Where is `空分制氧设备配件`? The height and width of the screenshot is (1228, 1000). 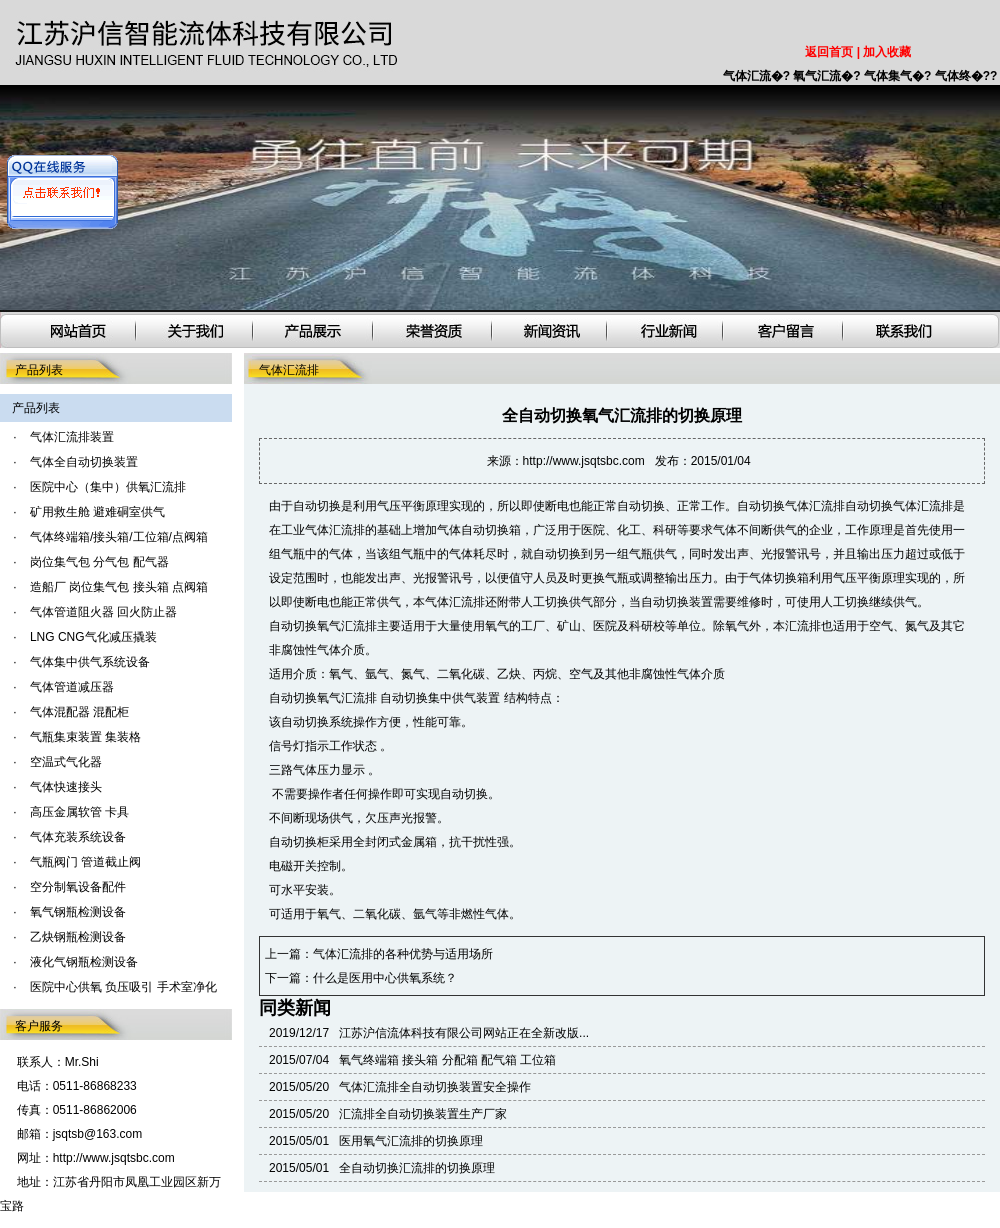
空分制氧设备配件 is located at coordinates (78, 887).